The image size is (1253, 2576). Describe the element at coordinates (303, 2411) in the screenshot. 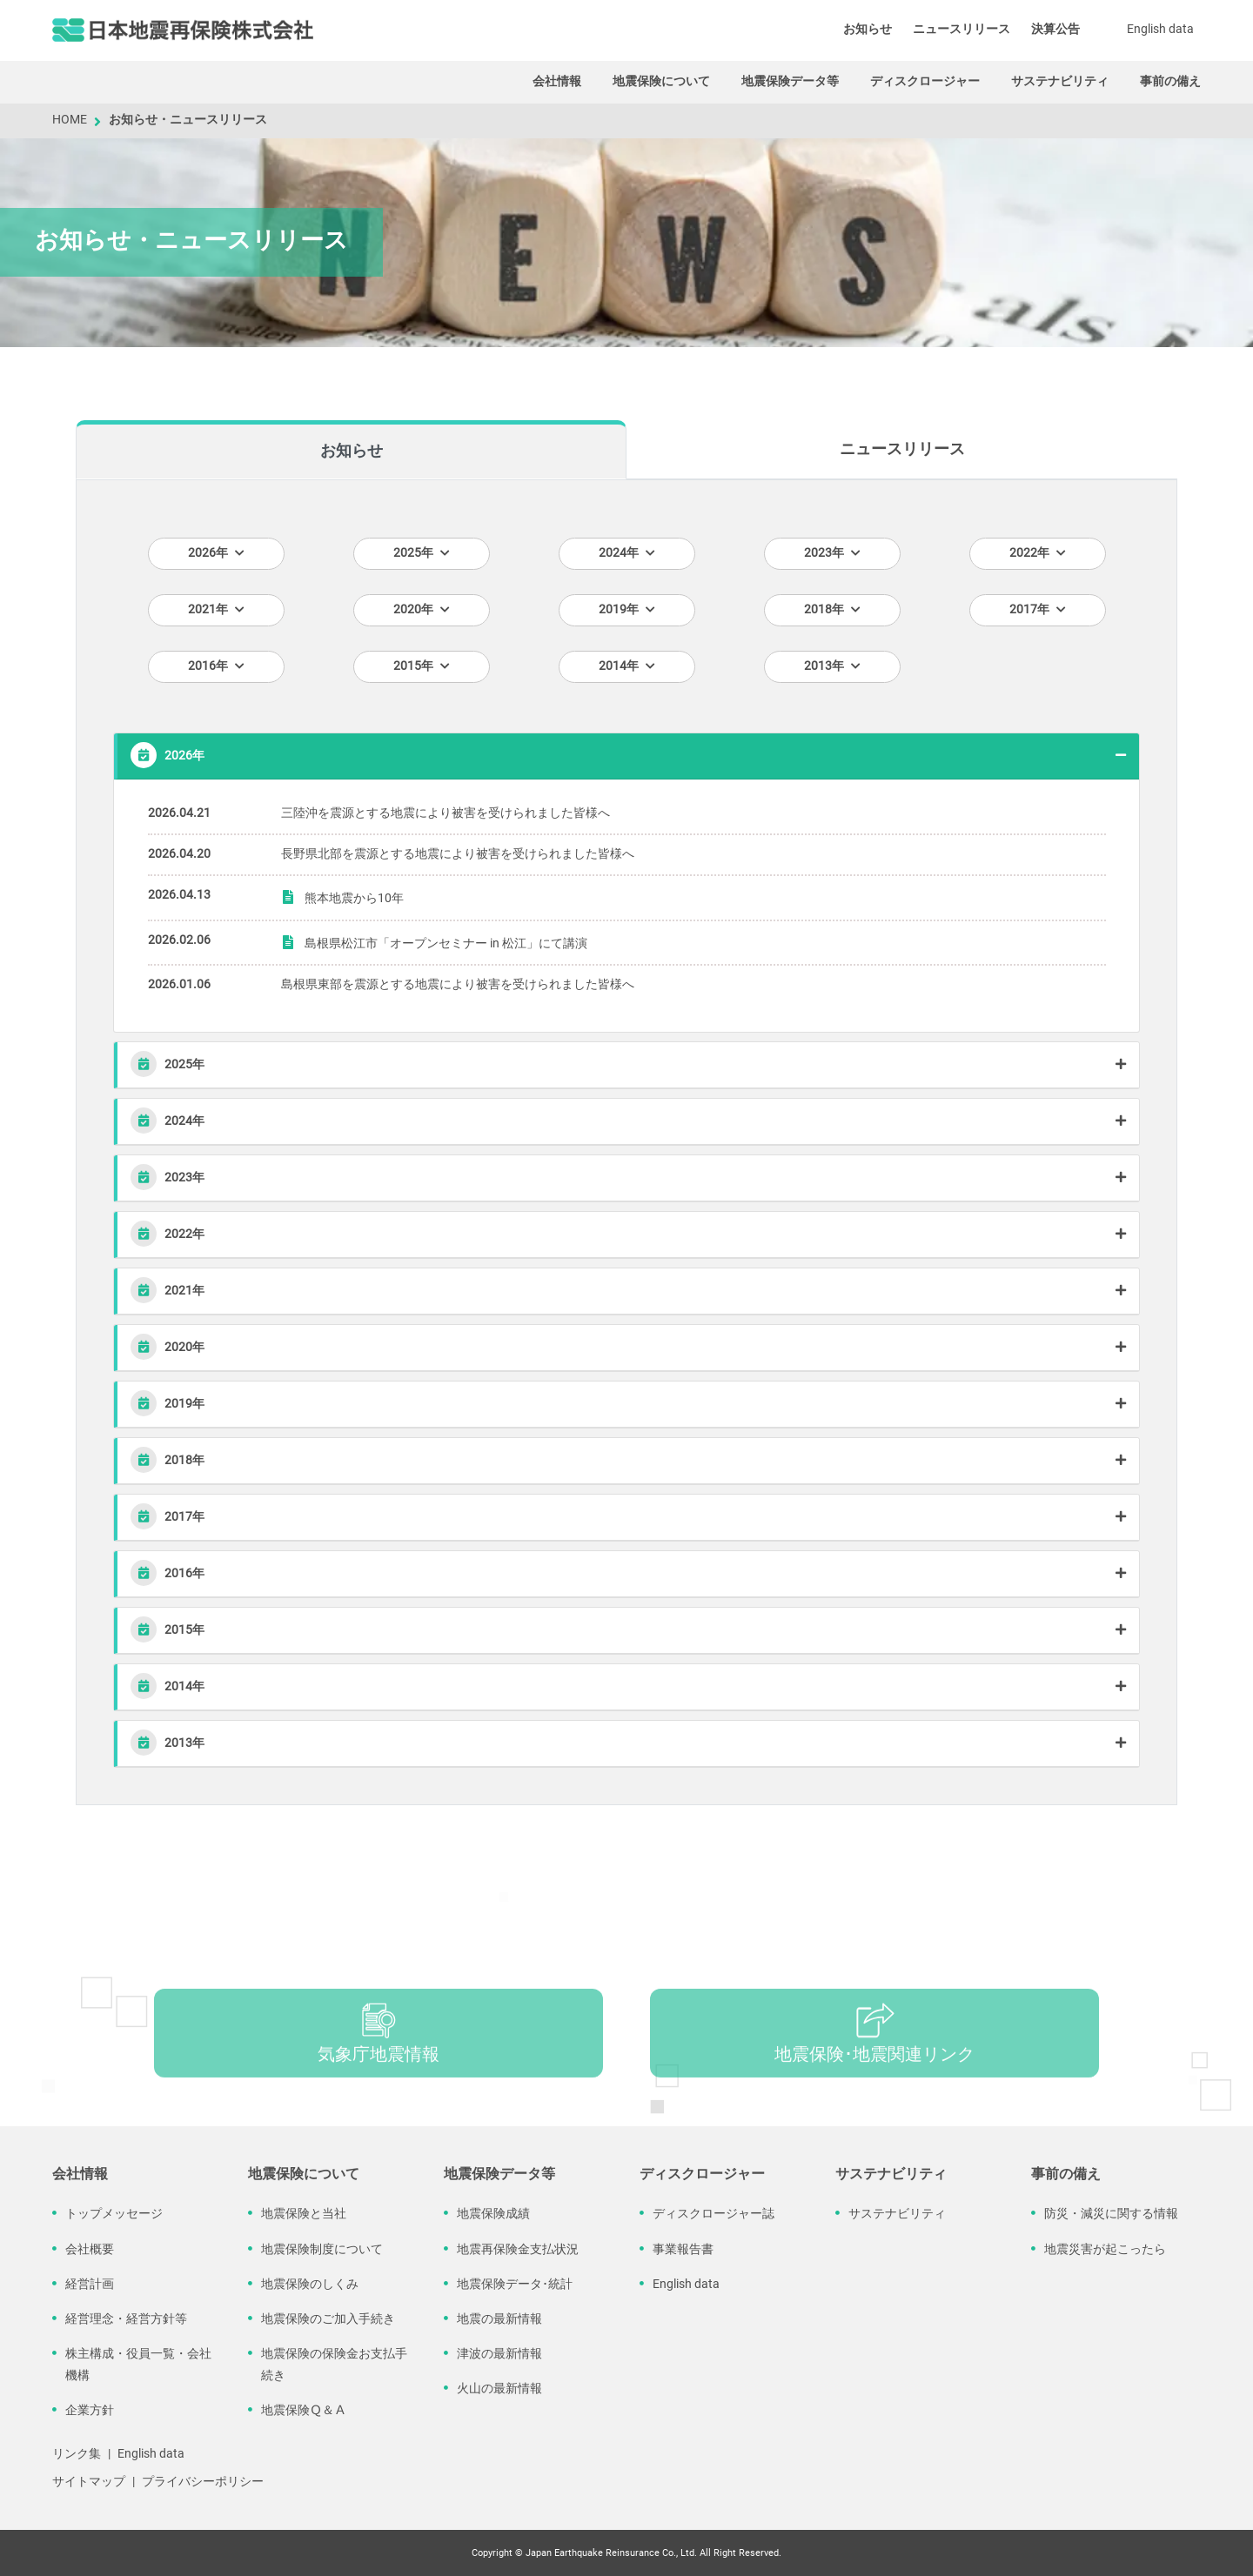

I see `地震保険Ｑ＆Ａ` at that location.